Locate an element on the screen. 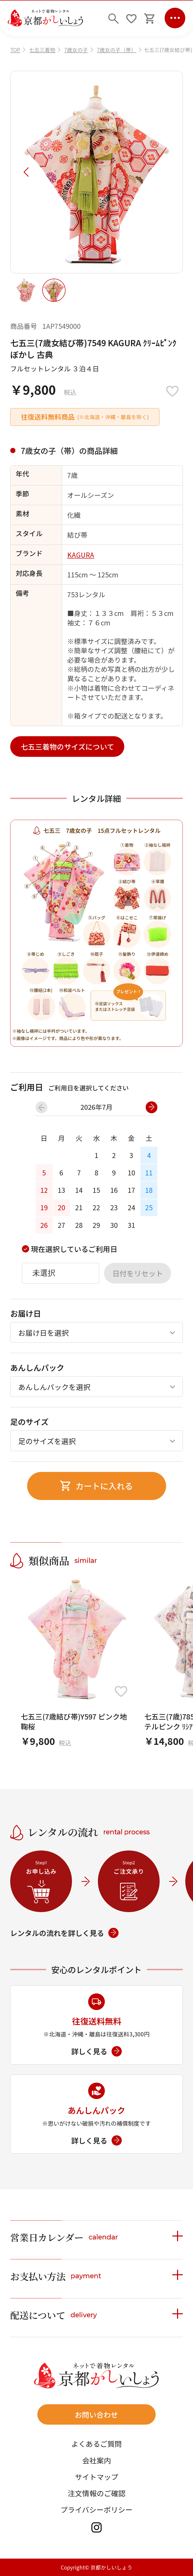 Image resolution: width=193 pixels, height=2576 pixels. 七五三着物 is located at coordinates (42, 49).